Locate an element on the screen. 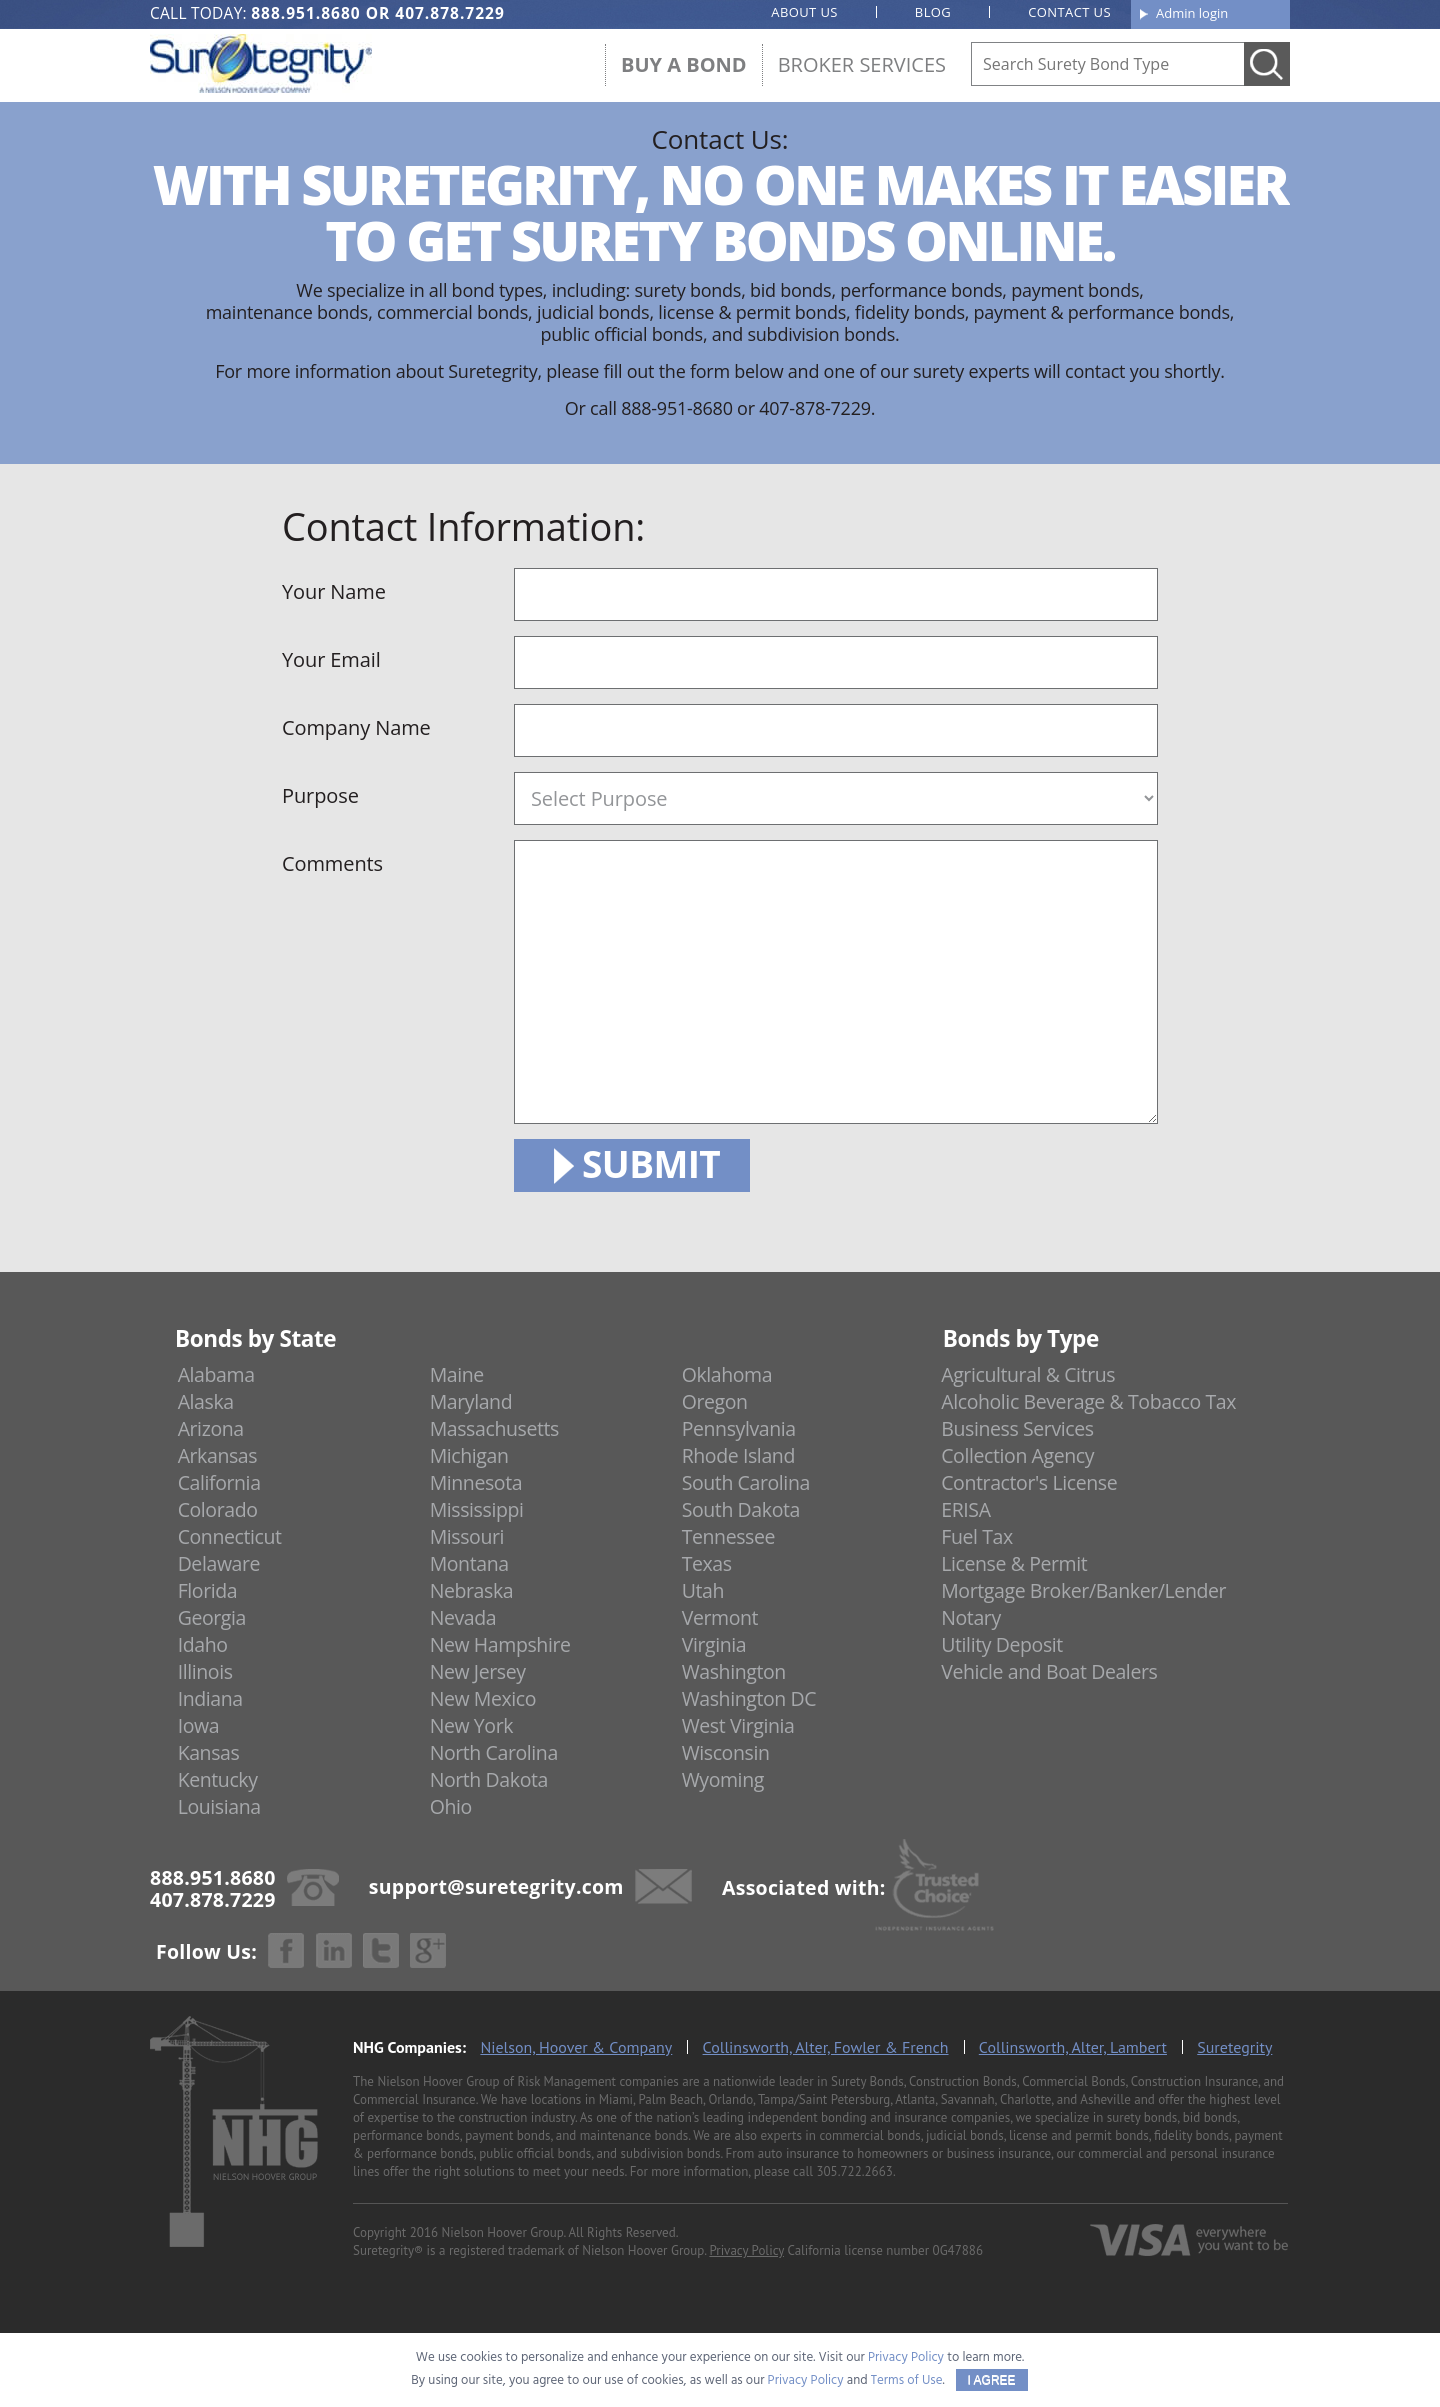 Image resolution: width=1440 pixels, height=2407 pixels. Contact us is located at coordinates (1069, 12).